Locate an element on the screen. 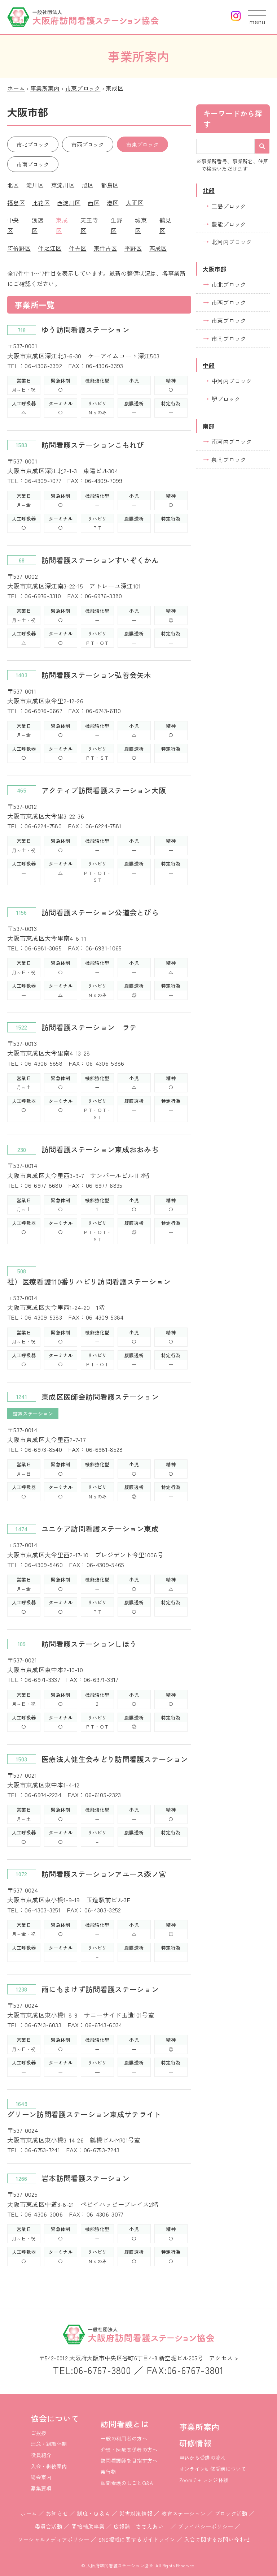 Image resolution: width=277 pixels, height=2576 pixels. お知らせ is located at coordinates (57, 2513).